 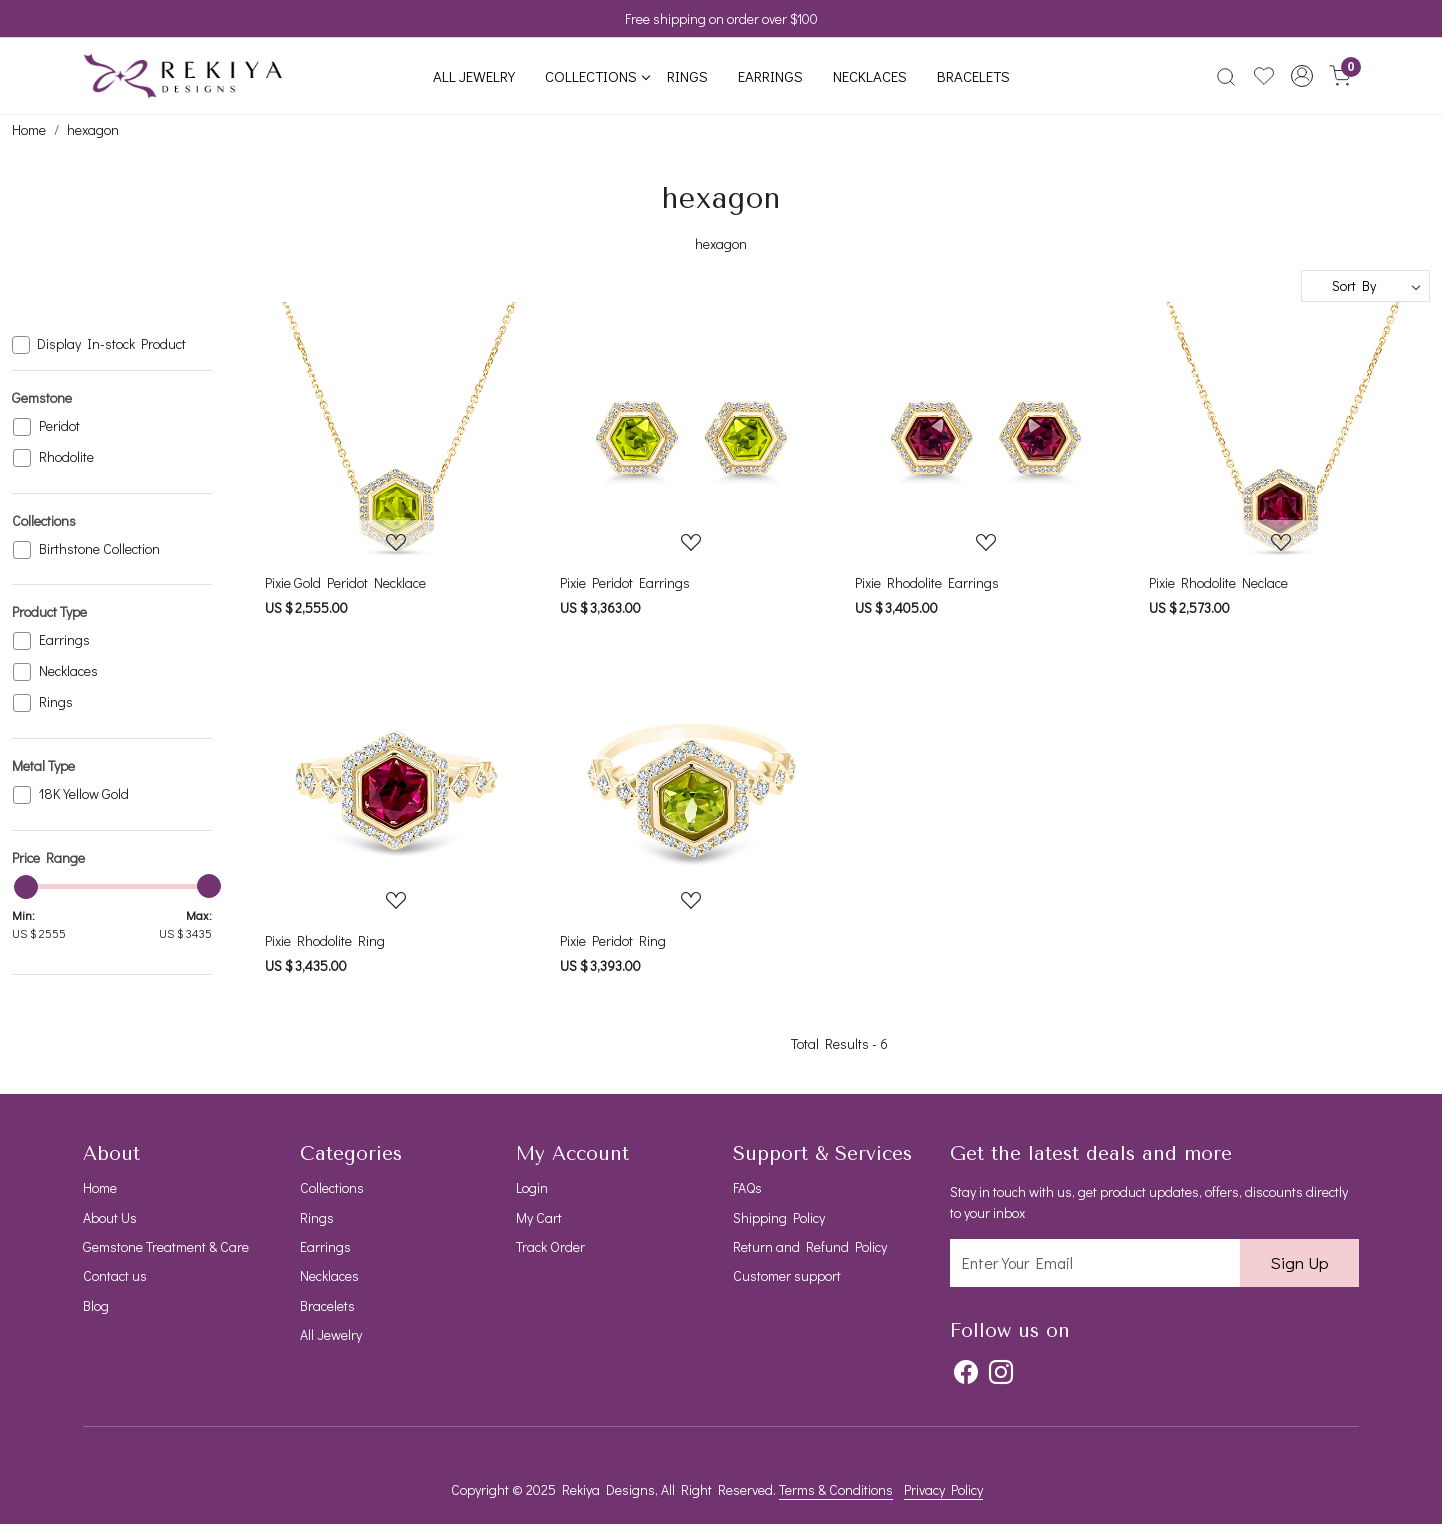 I want to click on Track Order, so click(x=550, y=1246).